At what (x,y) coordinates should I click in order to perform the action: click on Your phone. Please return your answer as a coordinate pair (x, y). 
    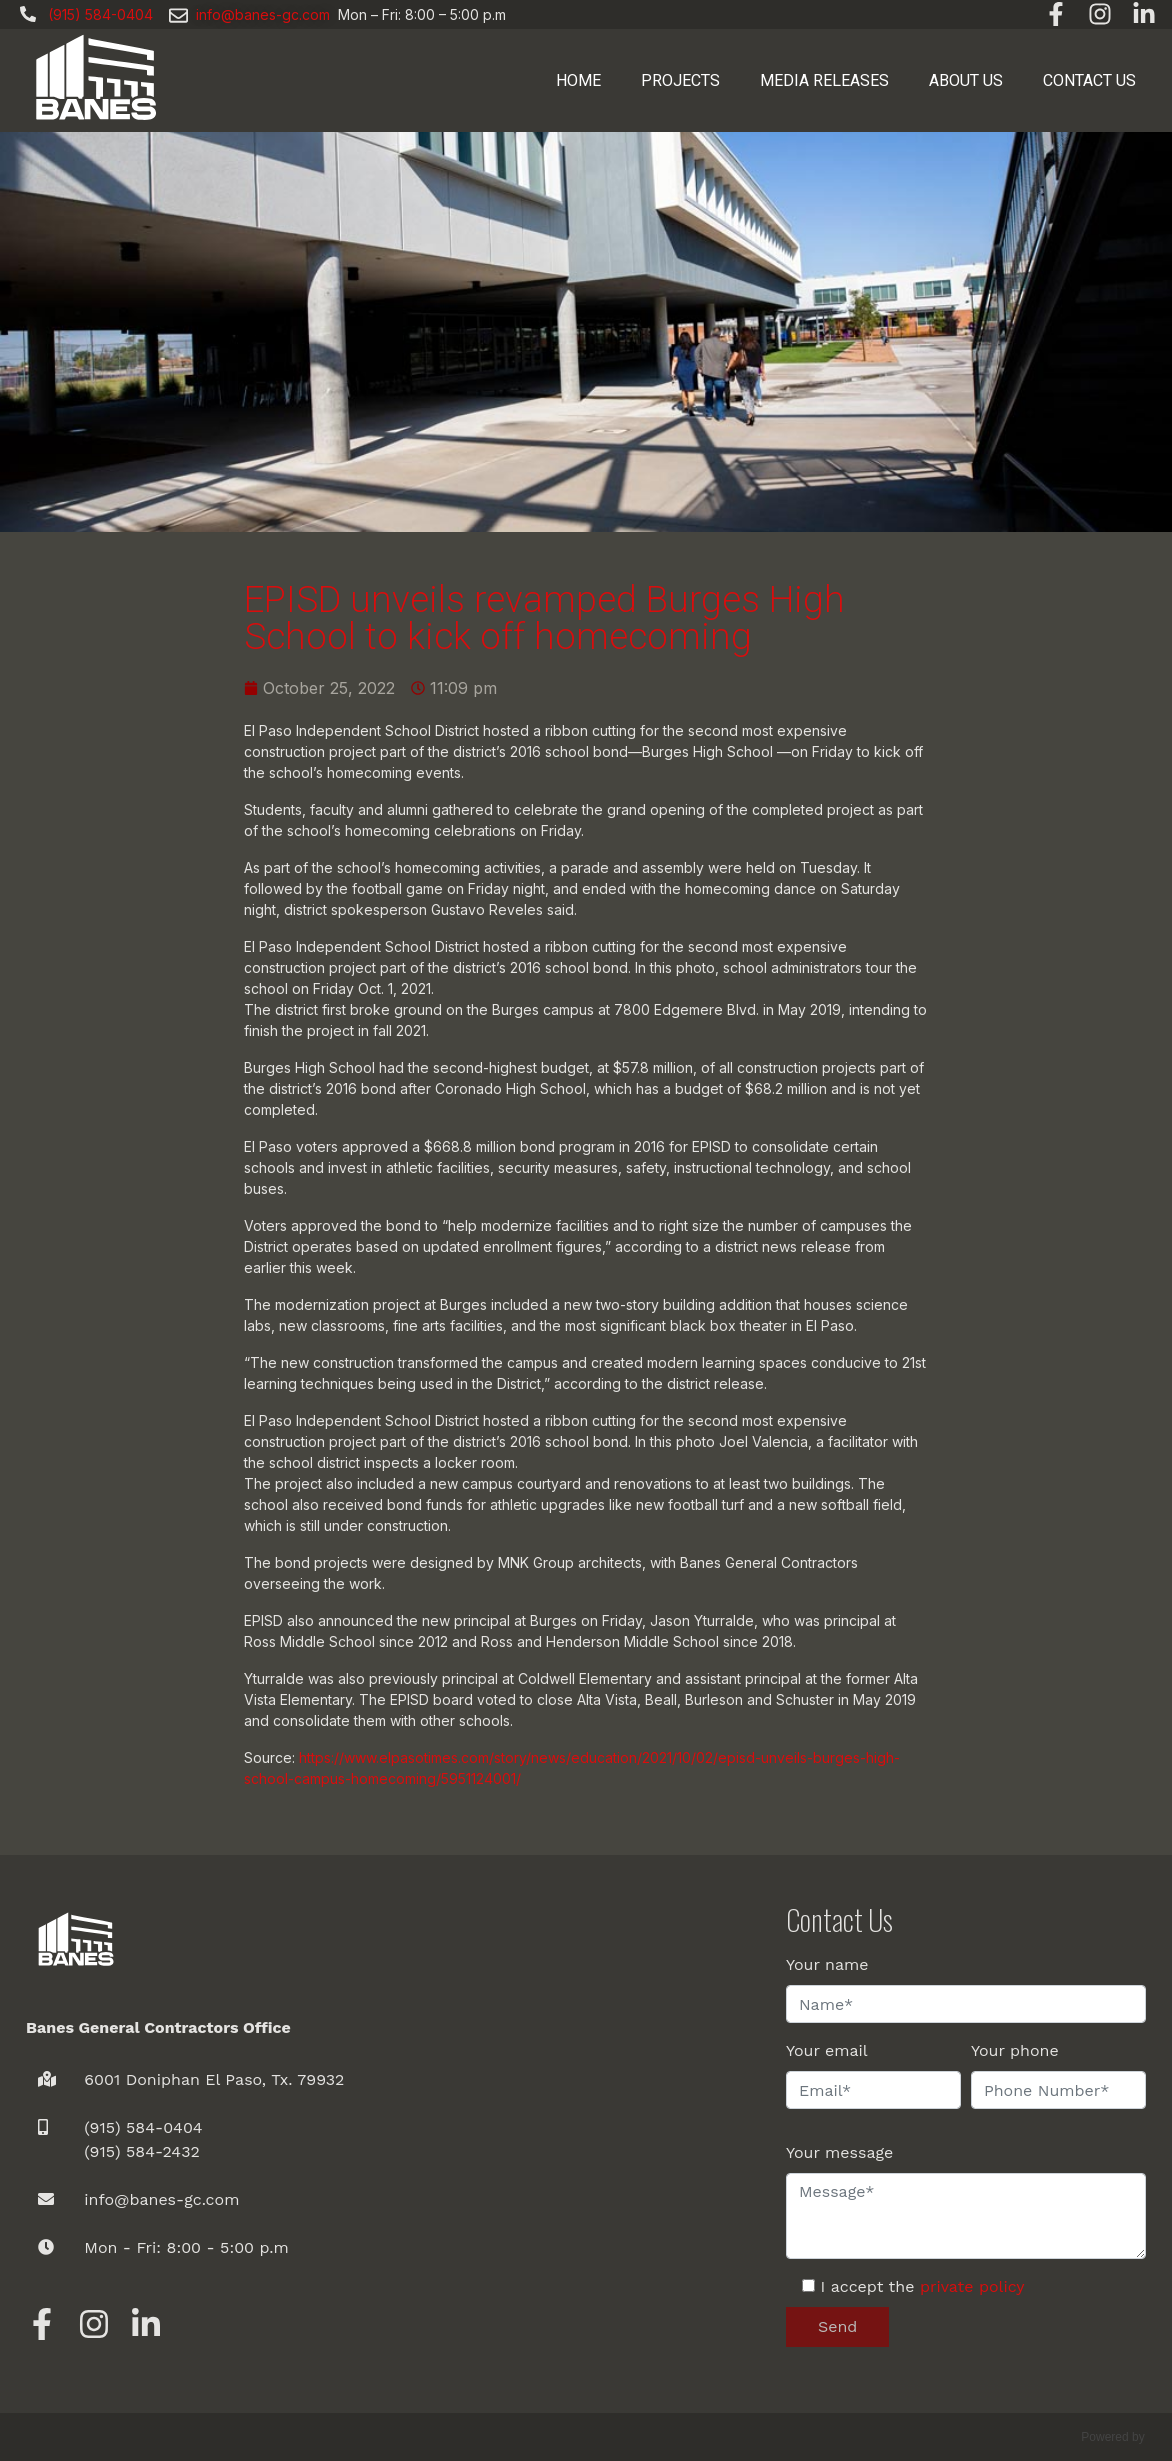
    Looking at the image, I should click on (1015, 2050).